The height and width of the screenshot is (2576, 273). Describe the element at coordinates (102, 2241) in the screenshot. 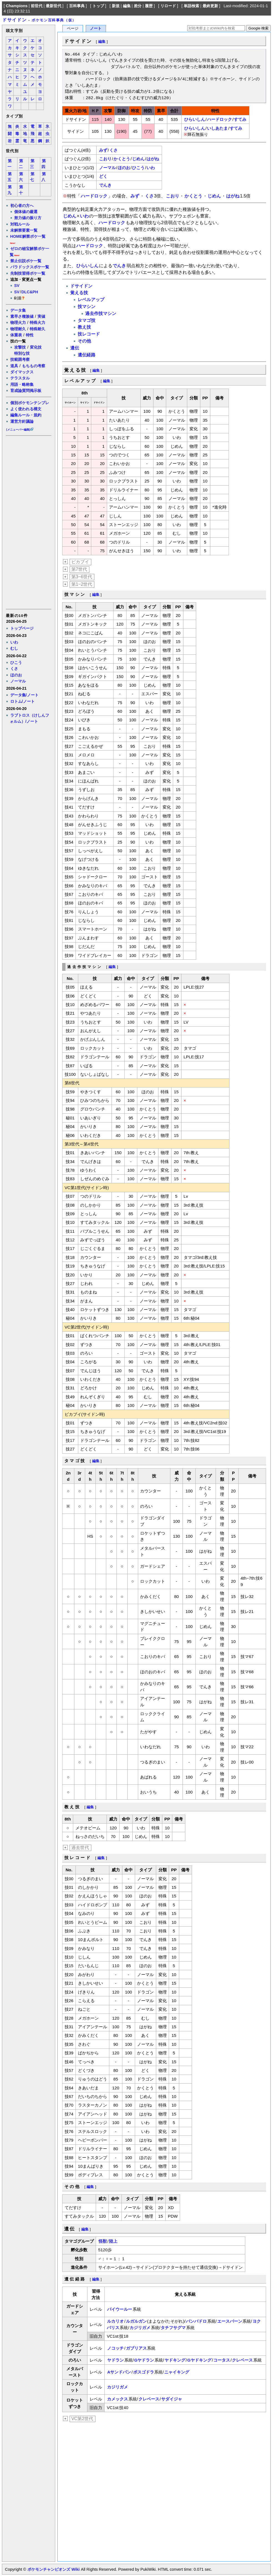

I see `怪獣` at that location.